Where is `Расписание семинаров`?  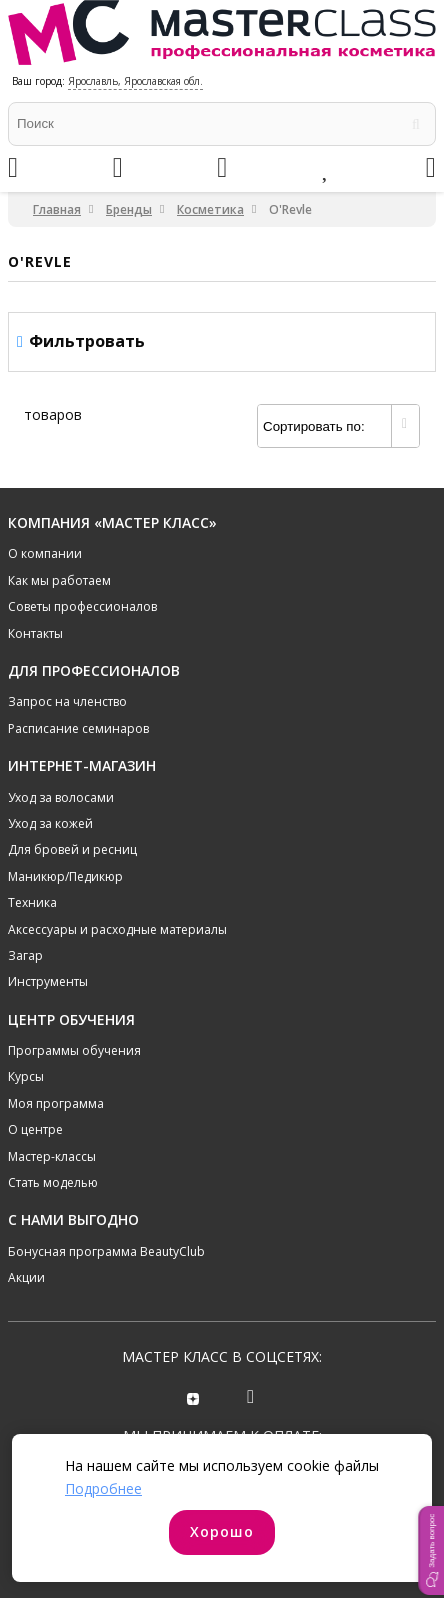 Расписание семинаров is located at coordinates (78, 728).